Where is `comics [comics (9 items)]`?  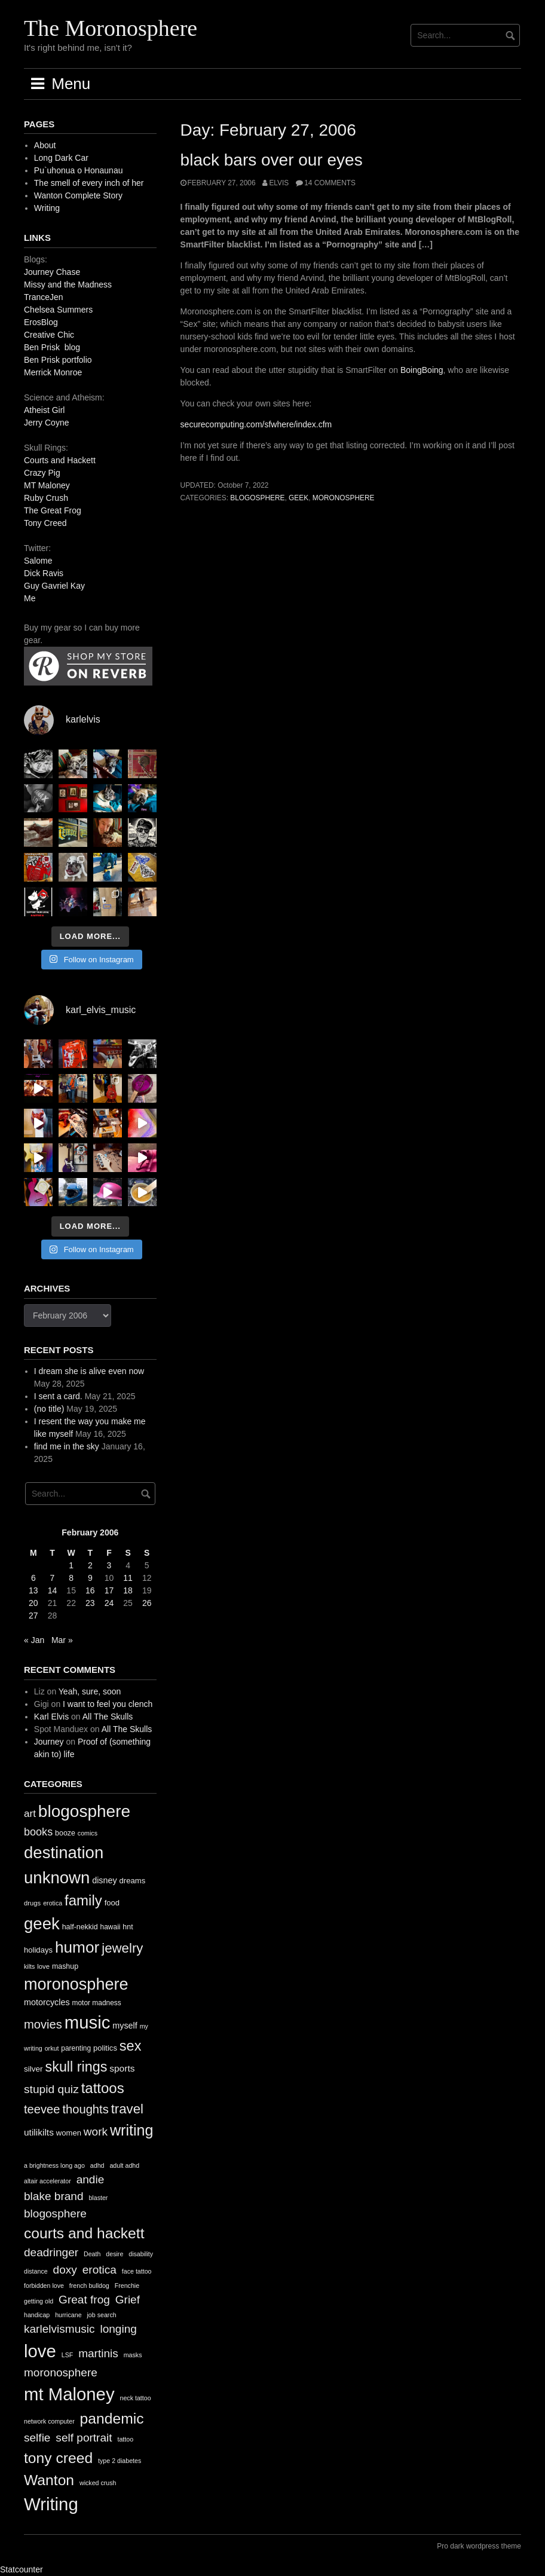 comics [comics (9 items)] is located at coordinates (87, 1833).